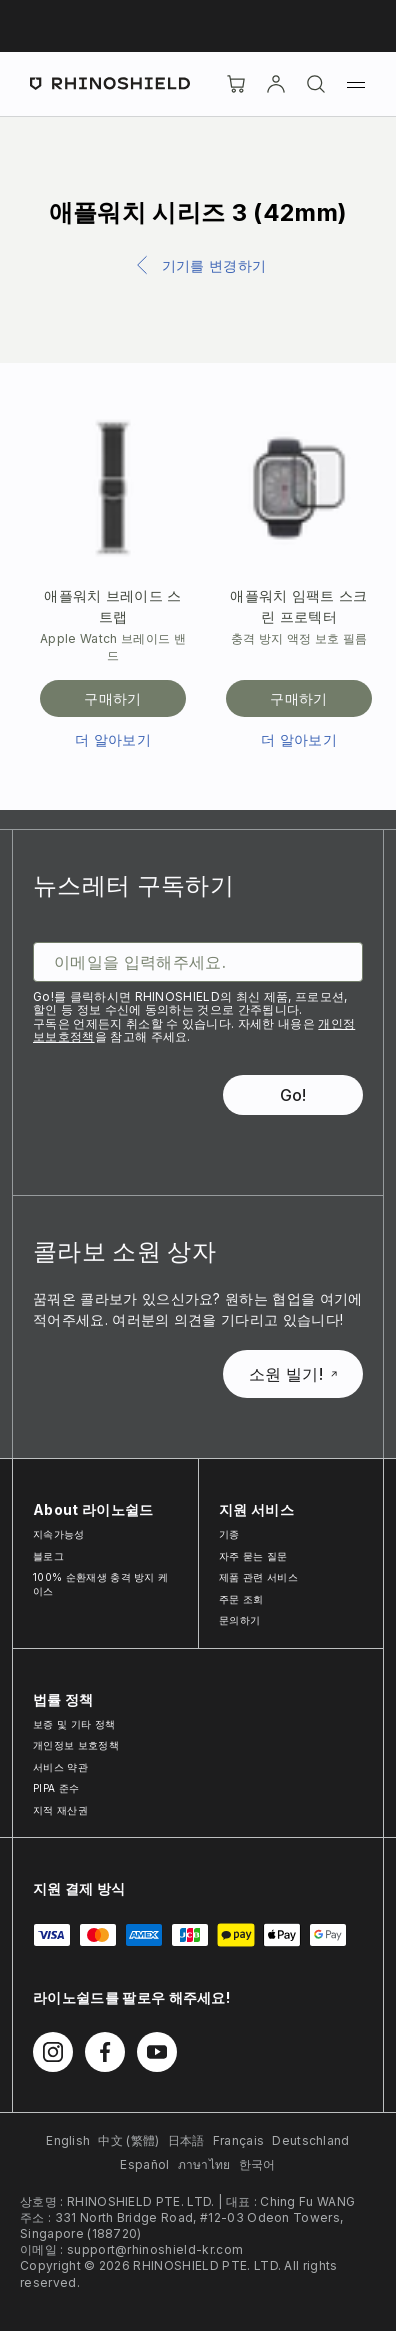 The width and height of the screenshot is (396, 2331). What do you see at coordinates (59, 1534) in the screenshot?
I see `지속가능성` at bounding box center [59, 1534].